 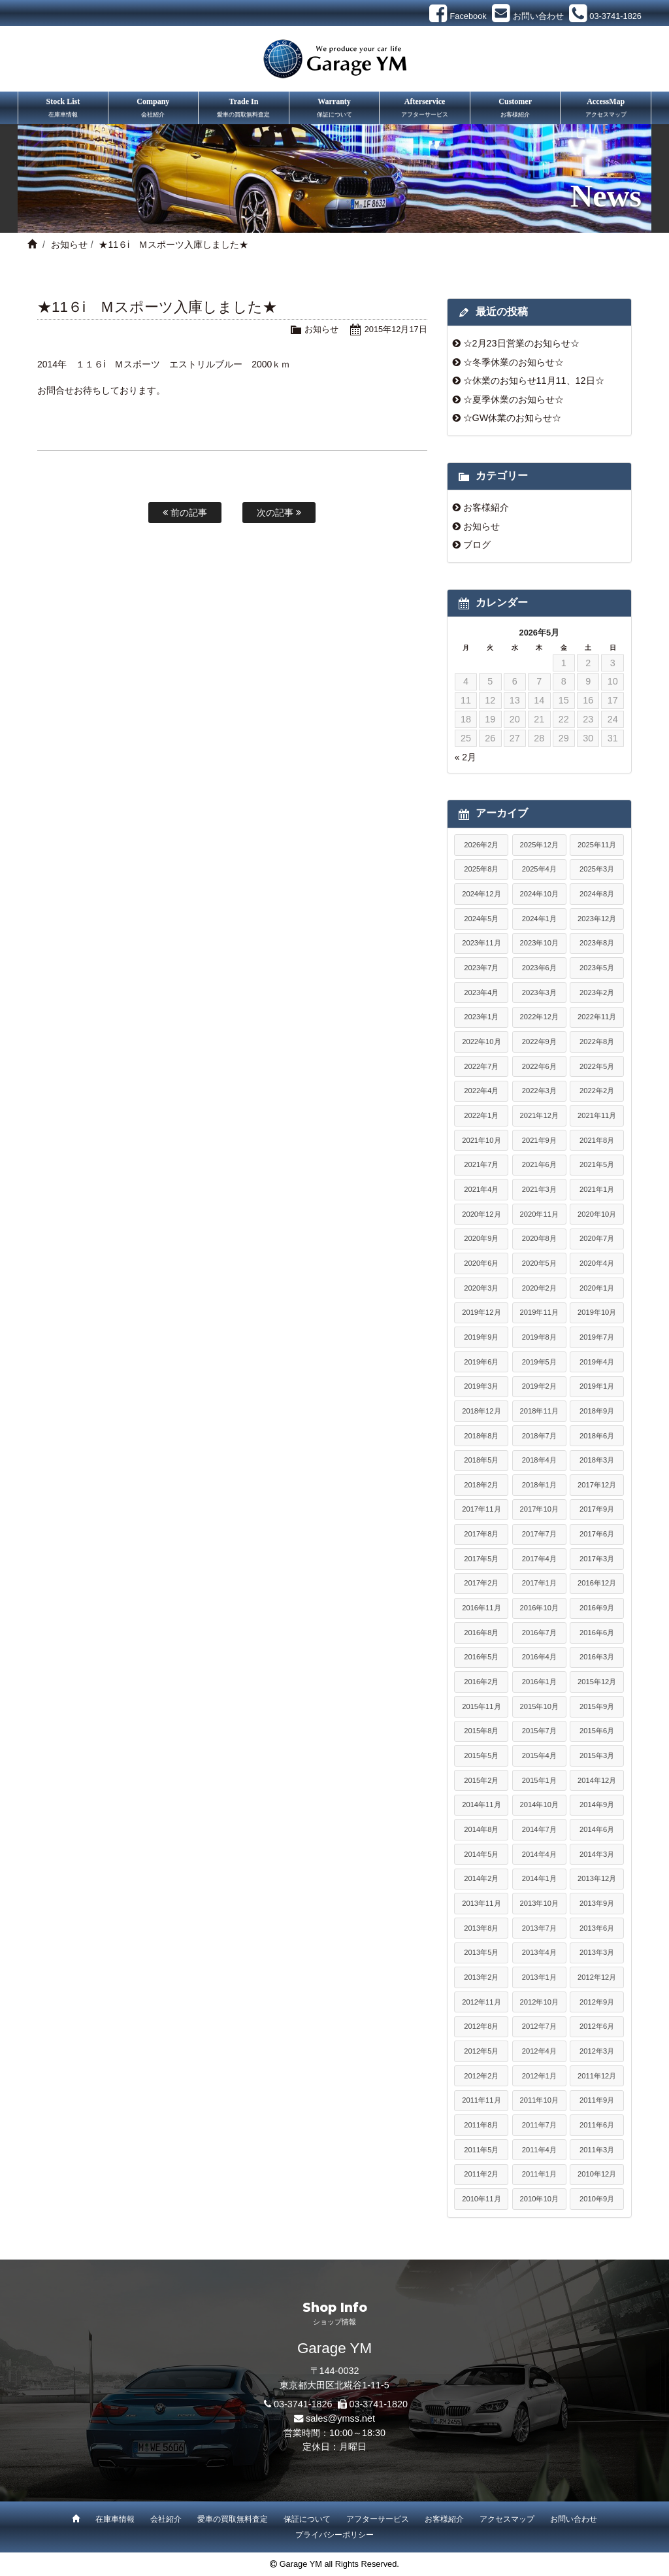 What do you see at coordinates (596, 1411) in the screenshot?
I see `2018年9月` at bounding box center [596, 1411].